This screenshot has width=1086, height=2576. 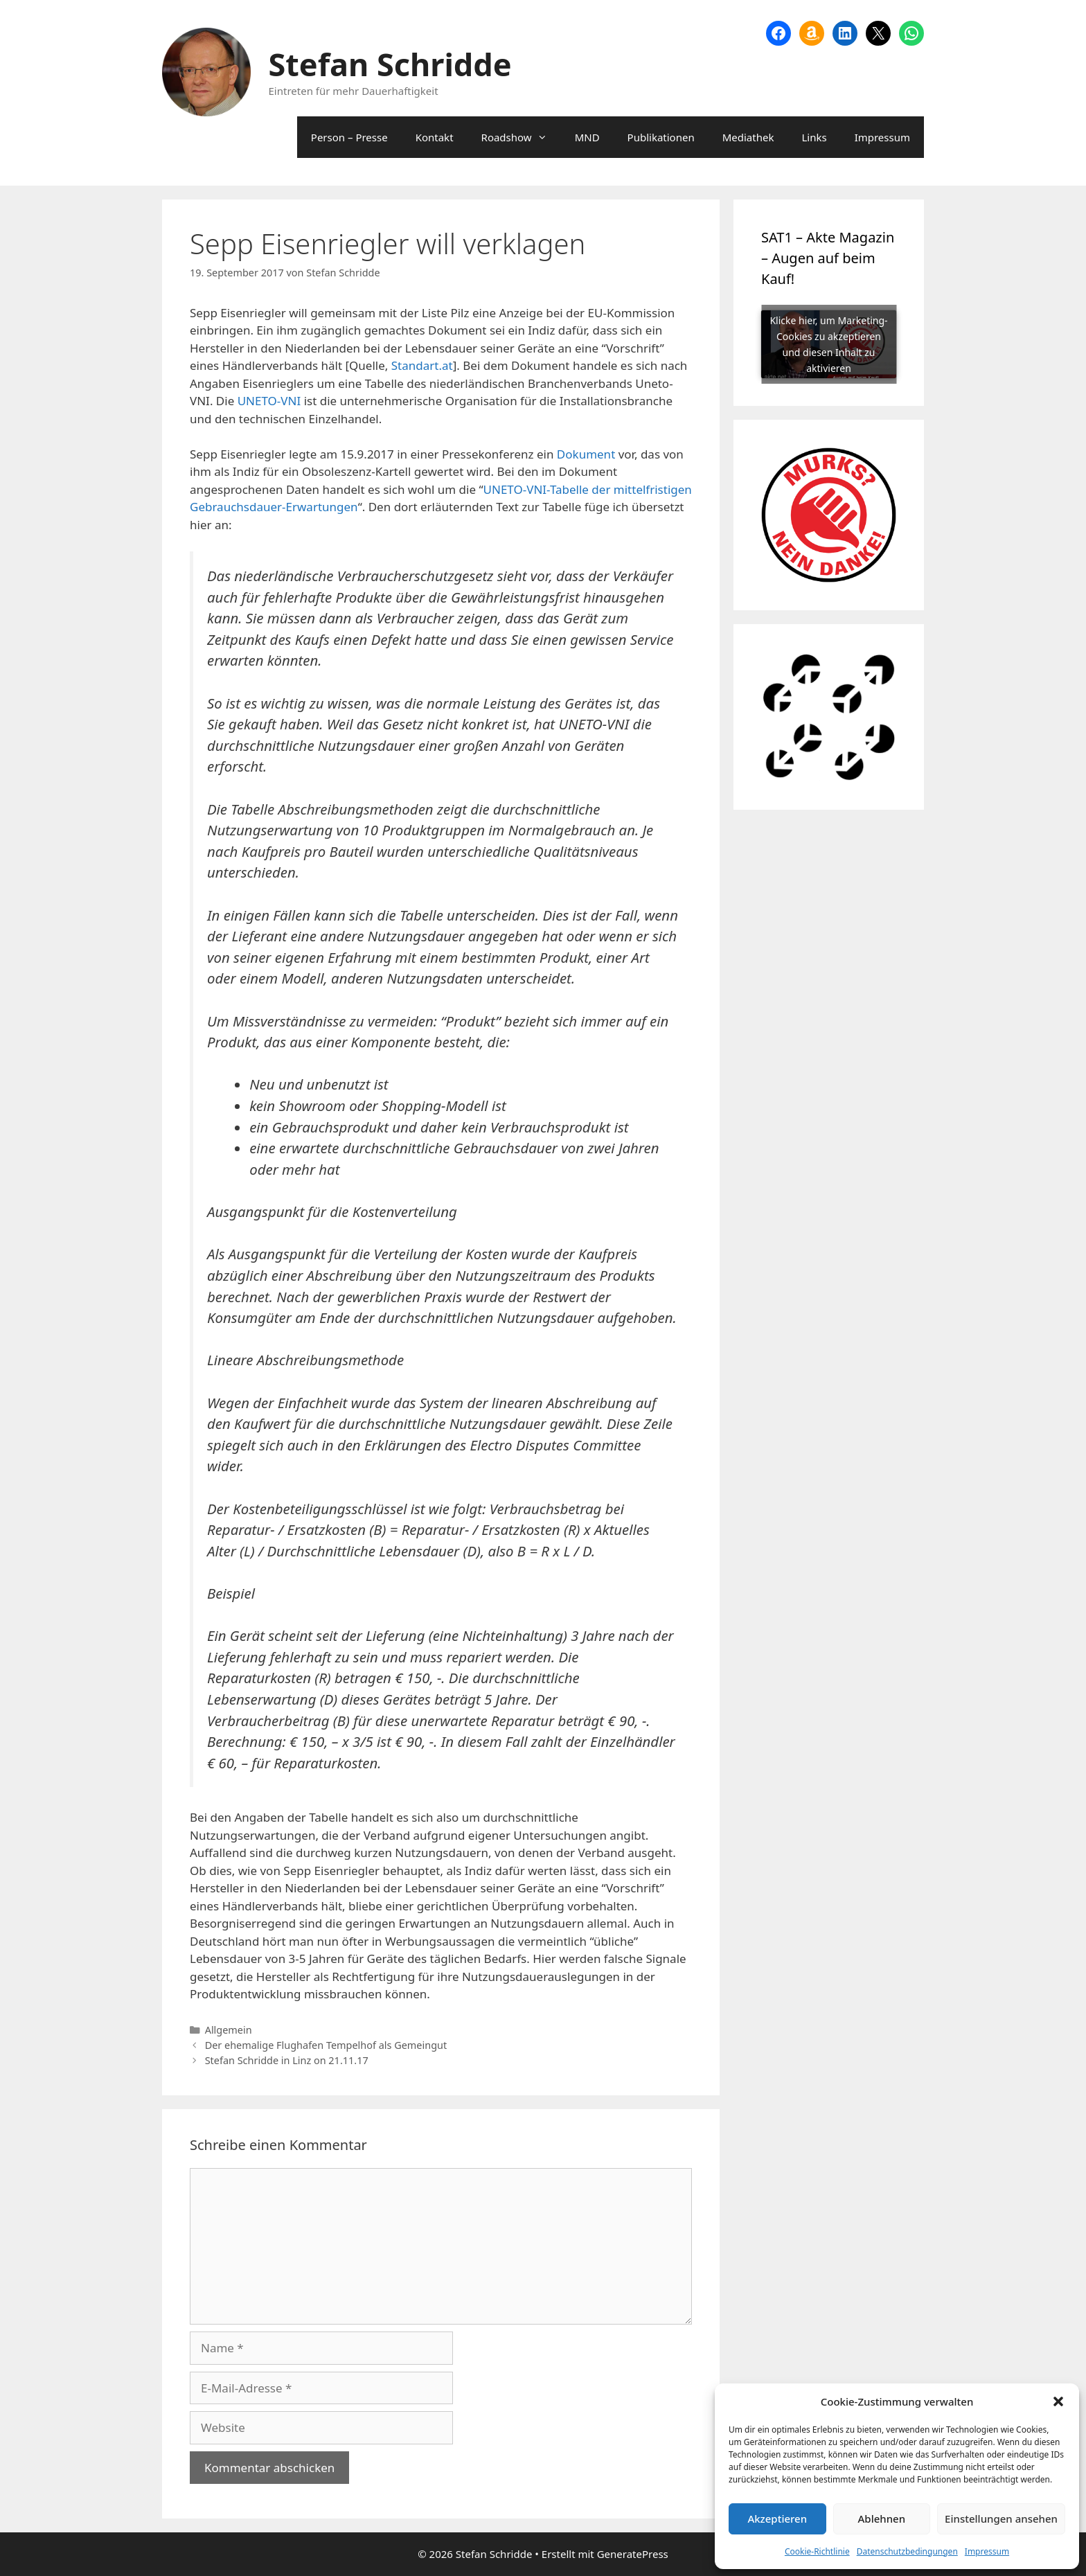 I want to click on Mediathek, so click(x=748, y=137).